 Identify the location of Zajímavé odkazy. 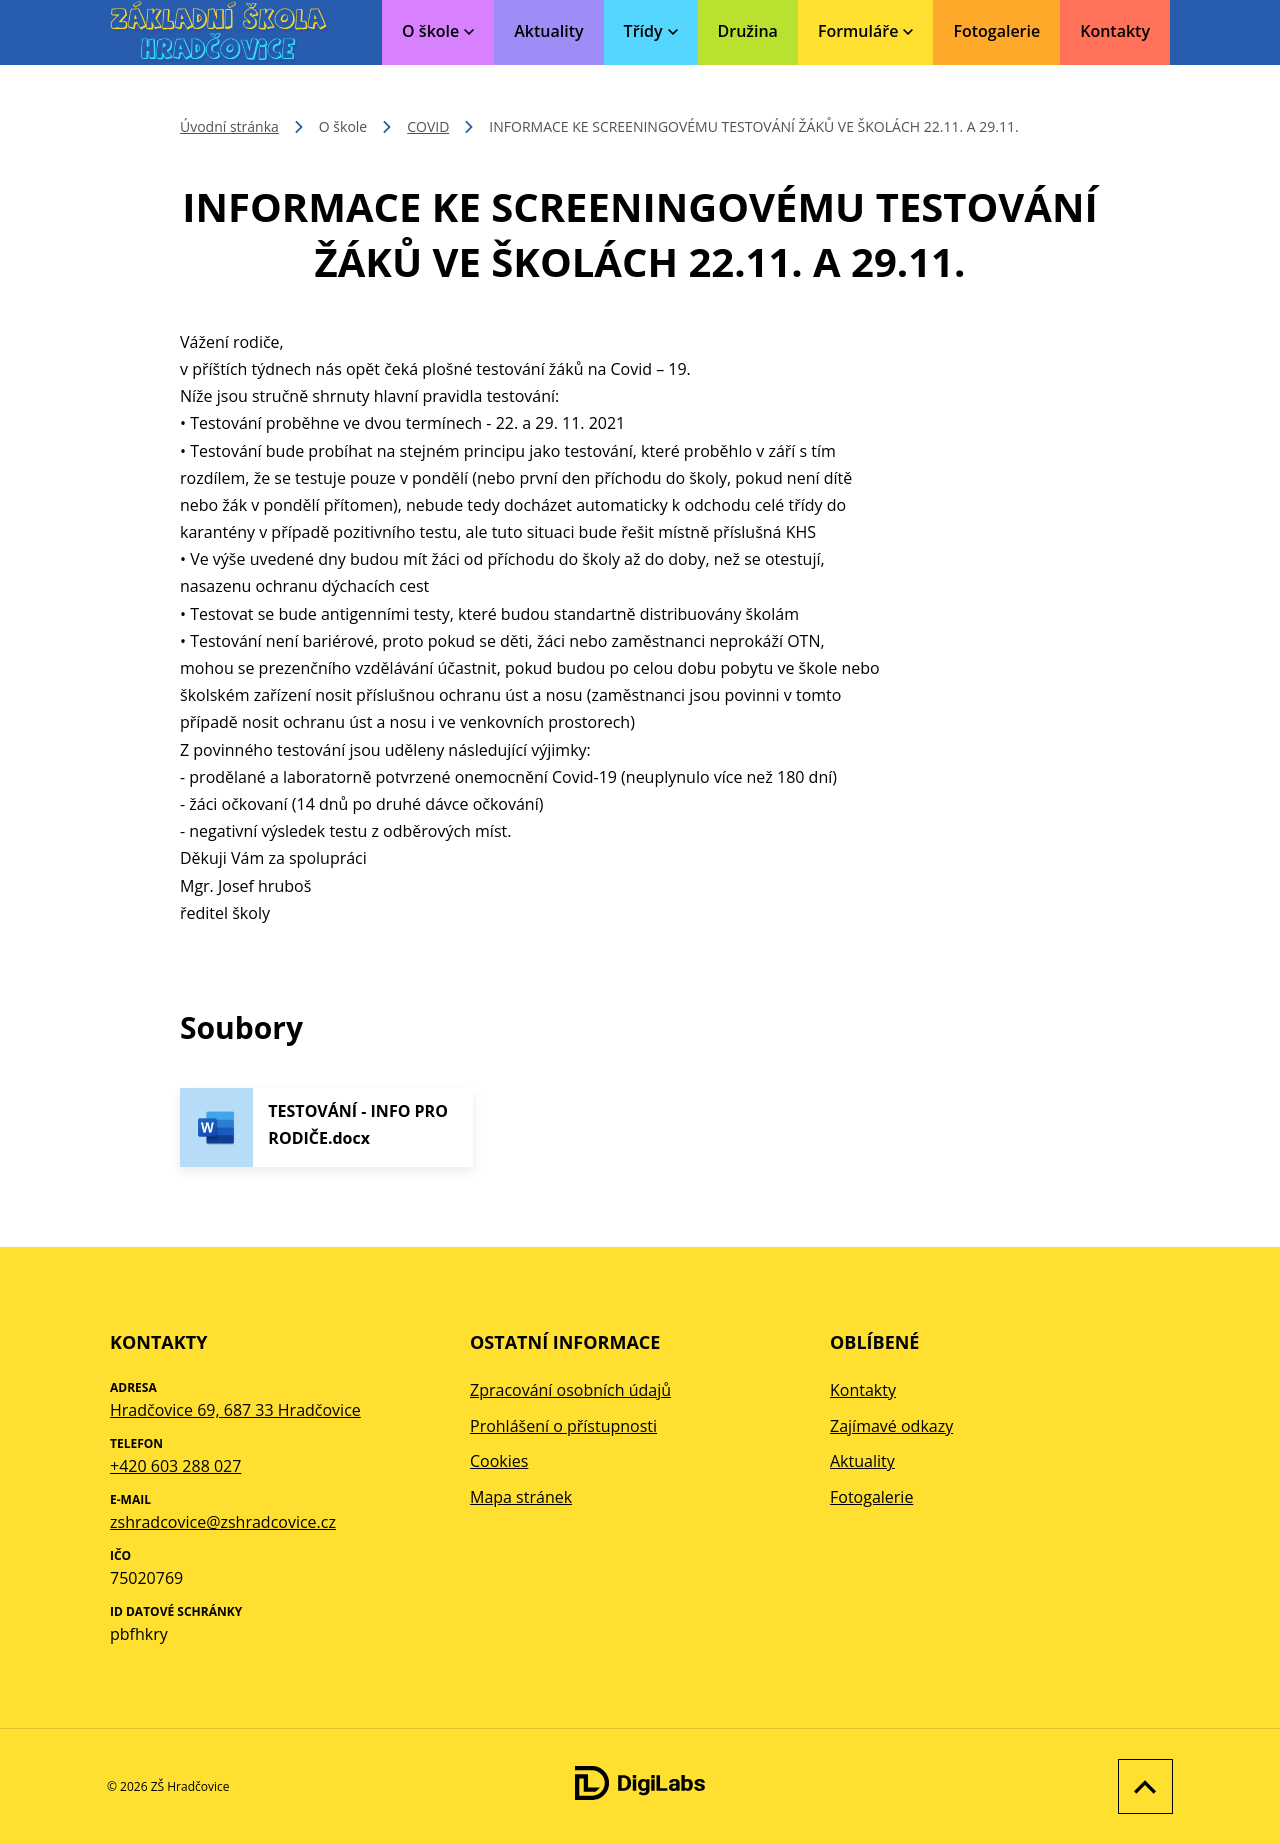
(891, 1426).